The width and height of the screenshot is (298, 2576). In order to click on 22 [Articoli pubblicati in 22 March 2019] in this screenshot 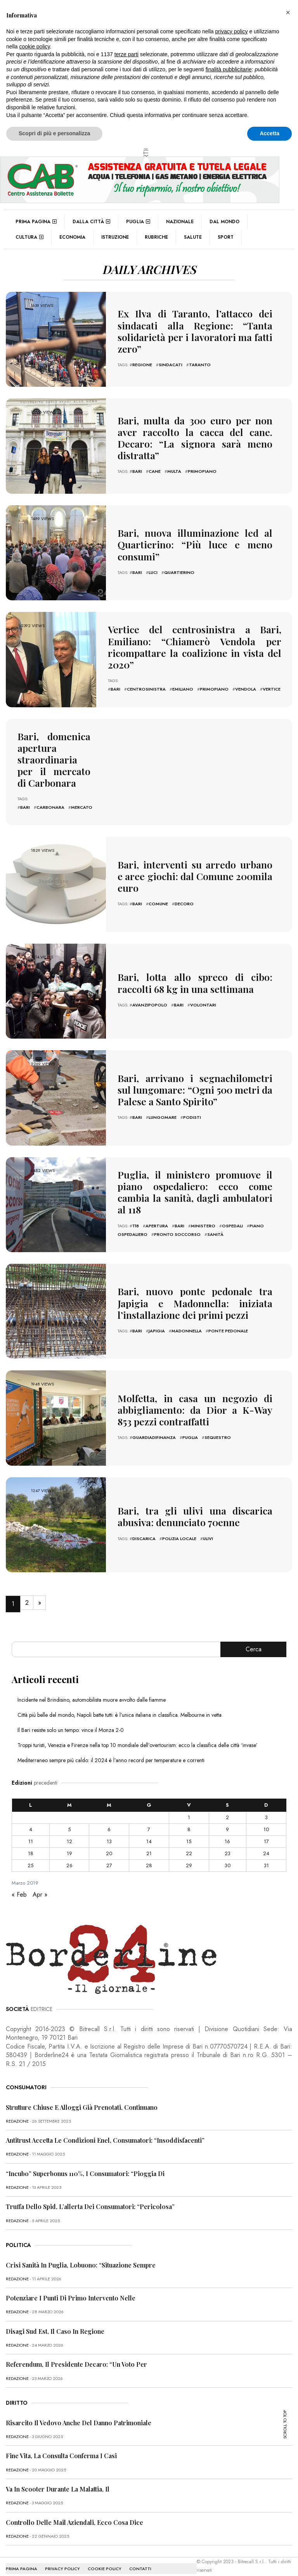, I will do `click(189, 1845)`.